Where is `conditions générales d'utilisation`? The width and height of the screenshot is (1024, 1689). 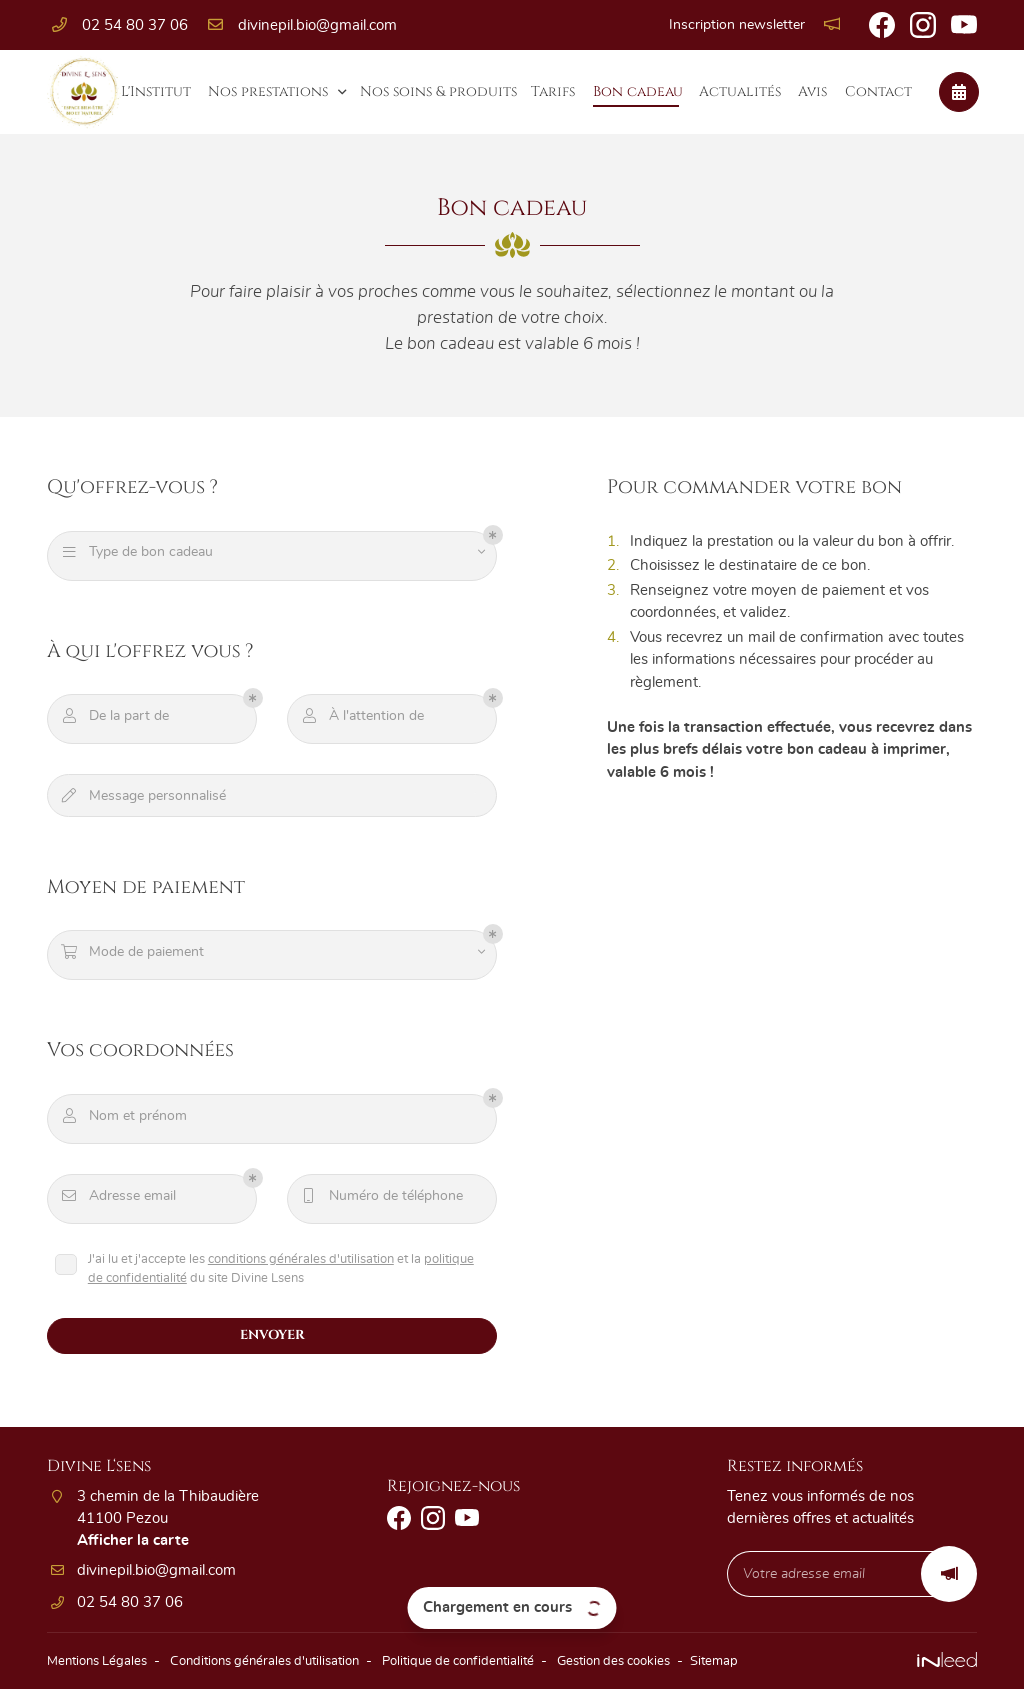 conditions générales d'utilisation is located at coordinates (300, 1265).